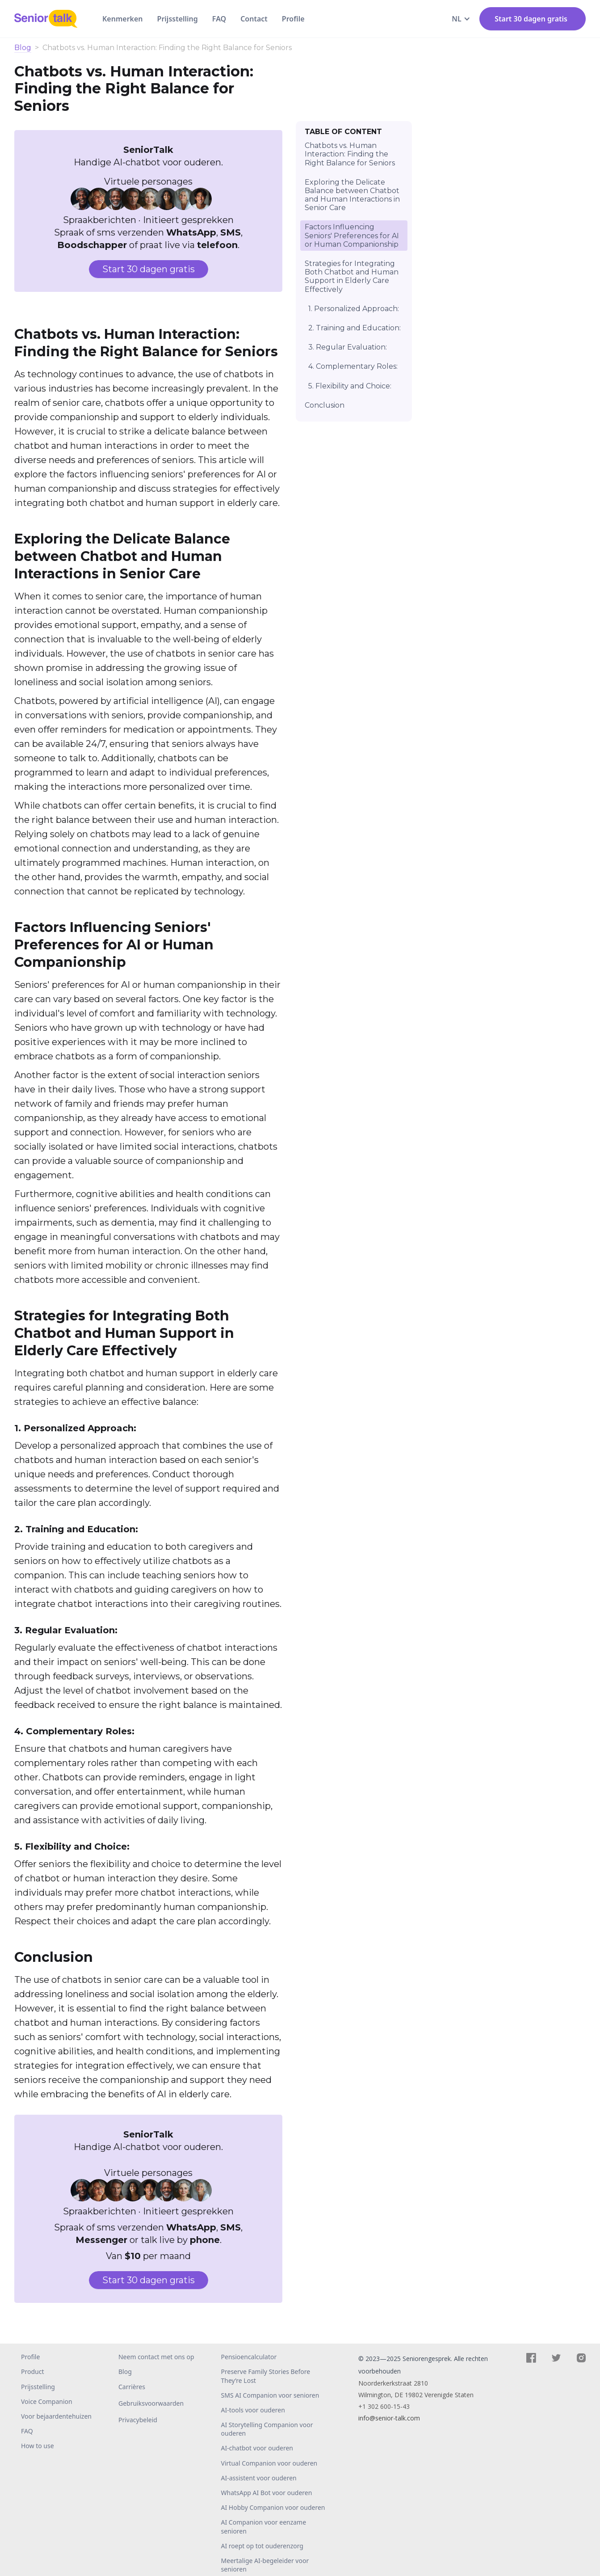 The image size is (600, 2576). I want to click on Virtual Companion voor ouderen, so click(269, 2463).